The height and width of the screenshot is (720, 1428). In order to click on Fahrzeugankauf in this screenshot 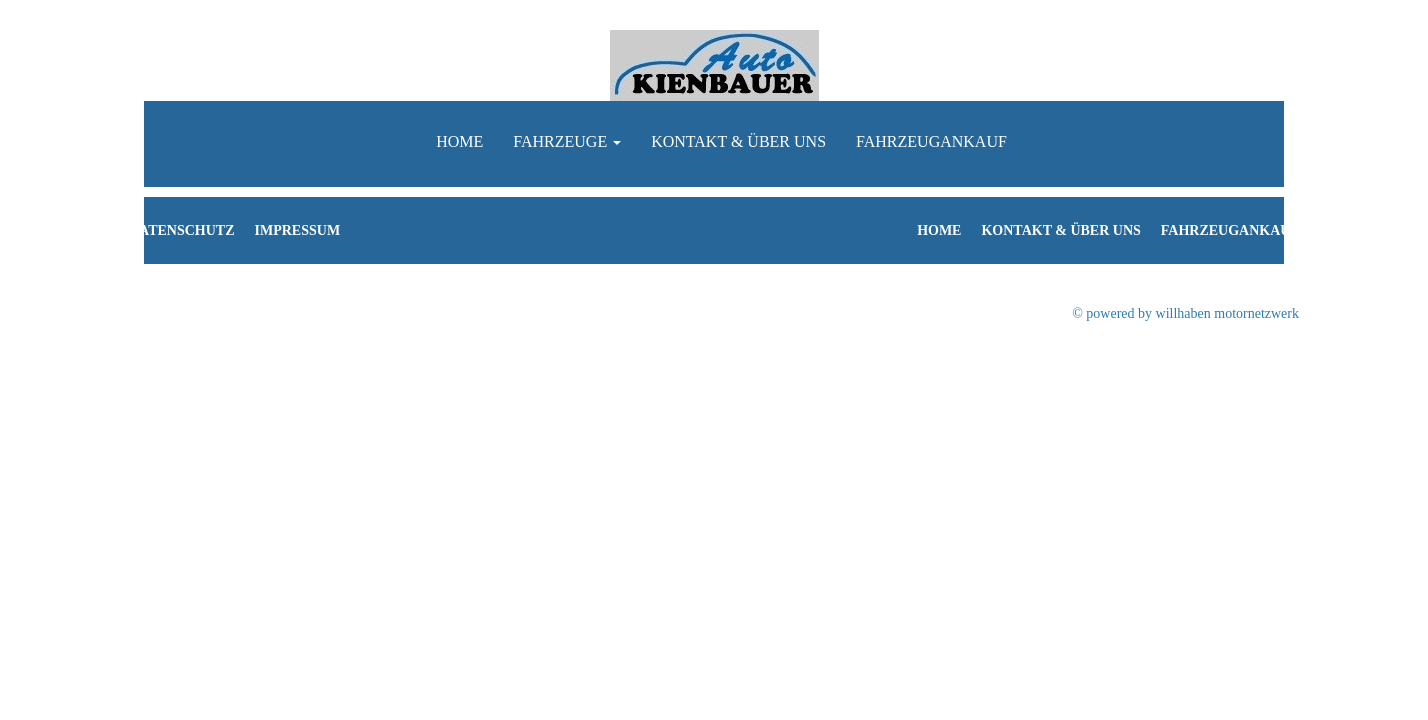, I will do `click(931, 141)`.